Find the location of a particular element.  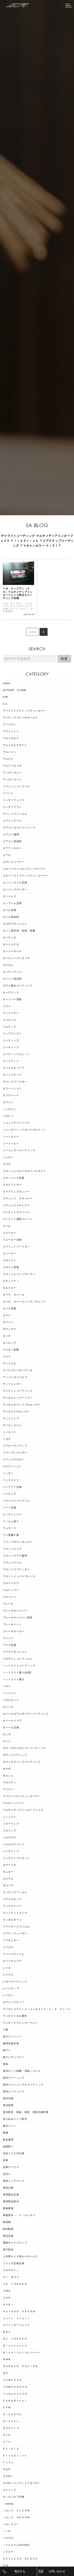

テスラ is located at coordinates (7, 1356).